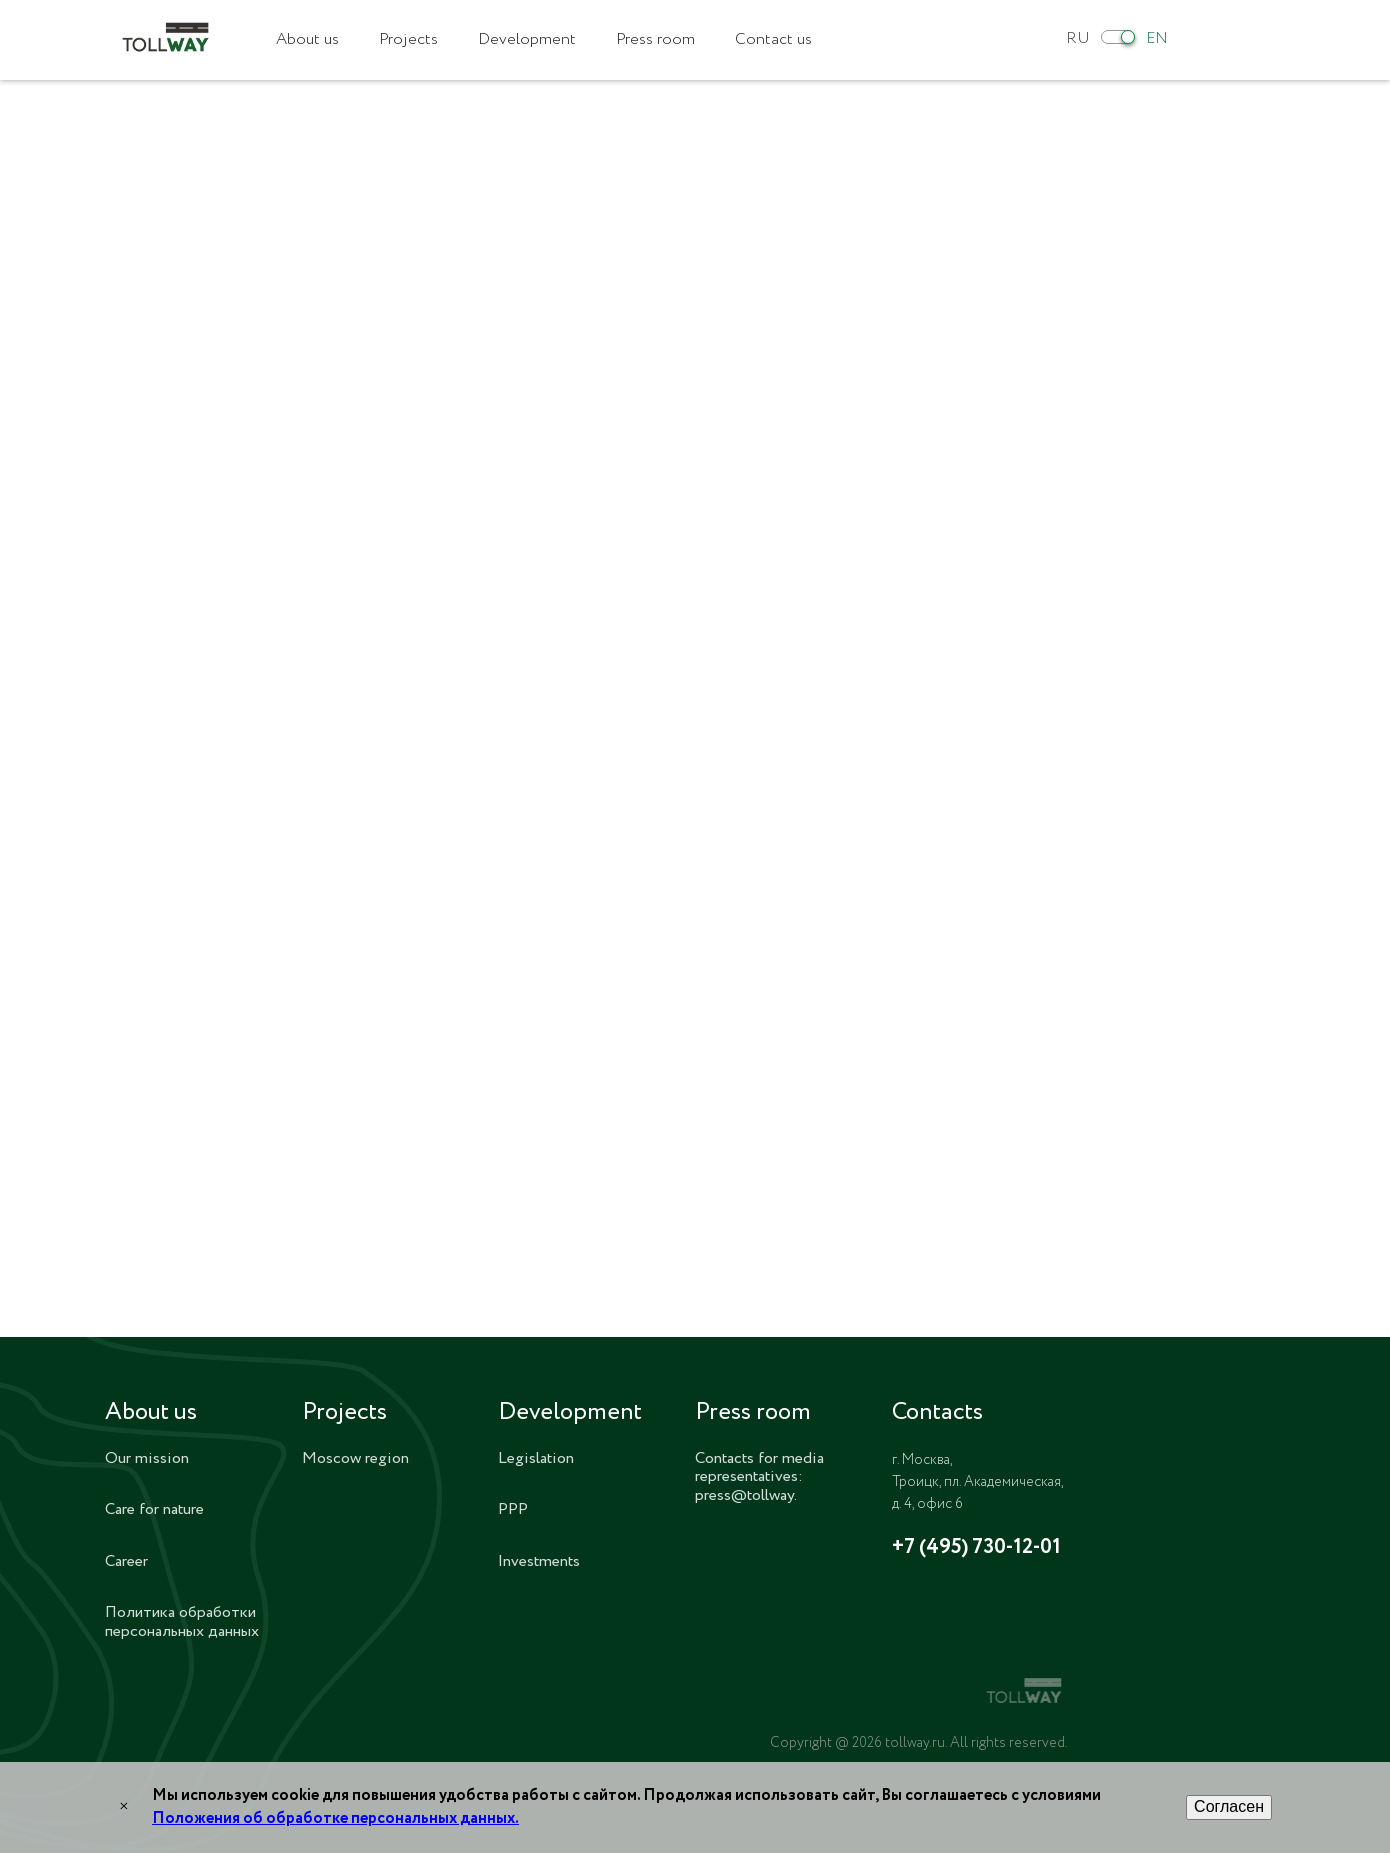 The width and height of the screenshot is (1390, 1853). What do you see at coordinates (355, 1458) in the screenshot?
I see `Moscow region` at bounding box center [355, 1458].